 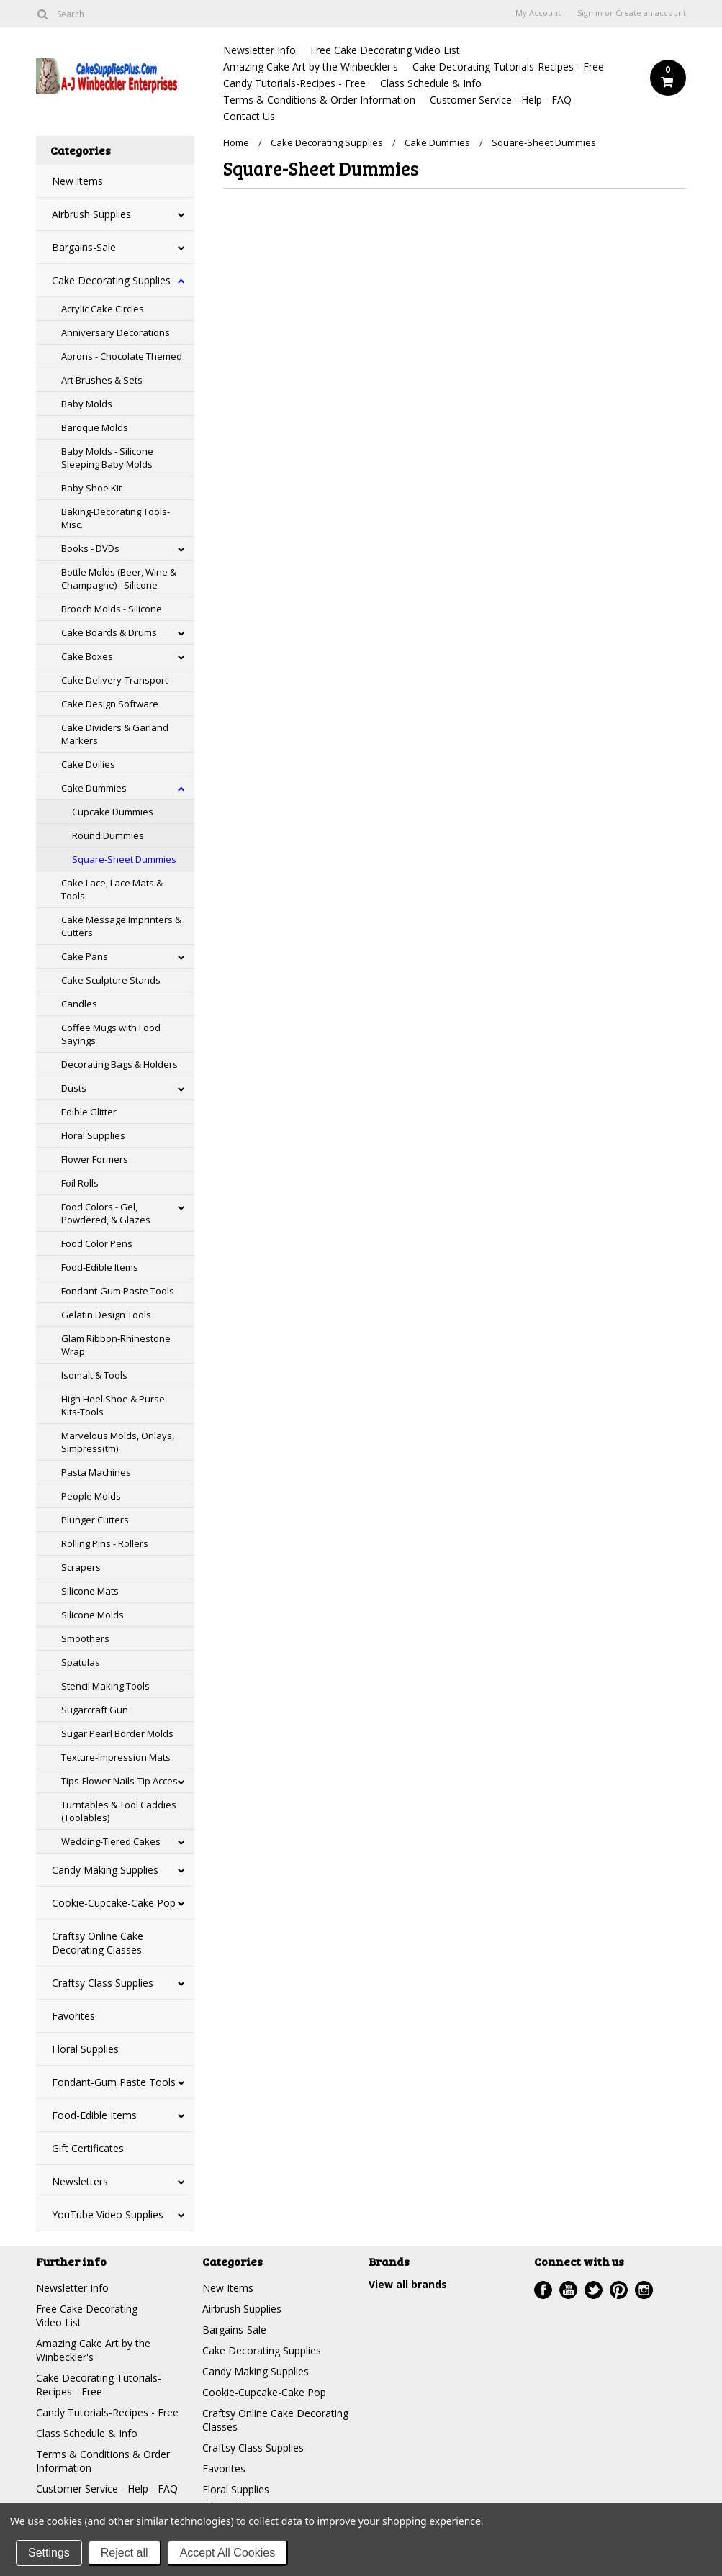 What do you see at coordinates (81, 1567) in the screenshot?
I see `Scrapers` at bounding box center [81, 1567].